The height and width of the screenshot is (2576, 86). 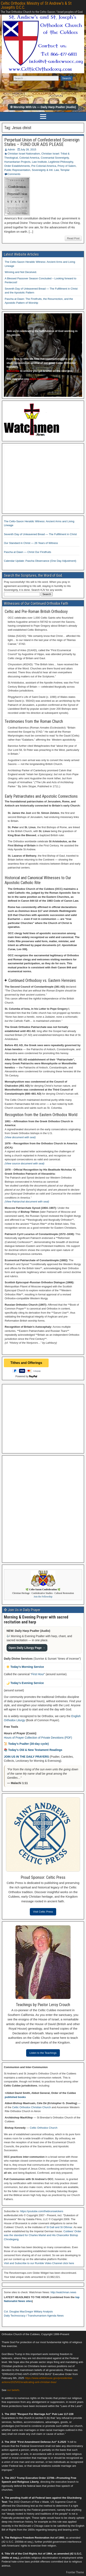 I want to click on Sovereignty & Intl. Law, so click(x=45, y=169).